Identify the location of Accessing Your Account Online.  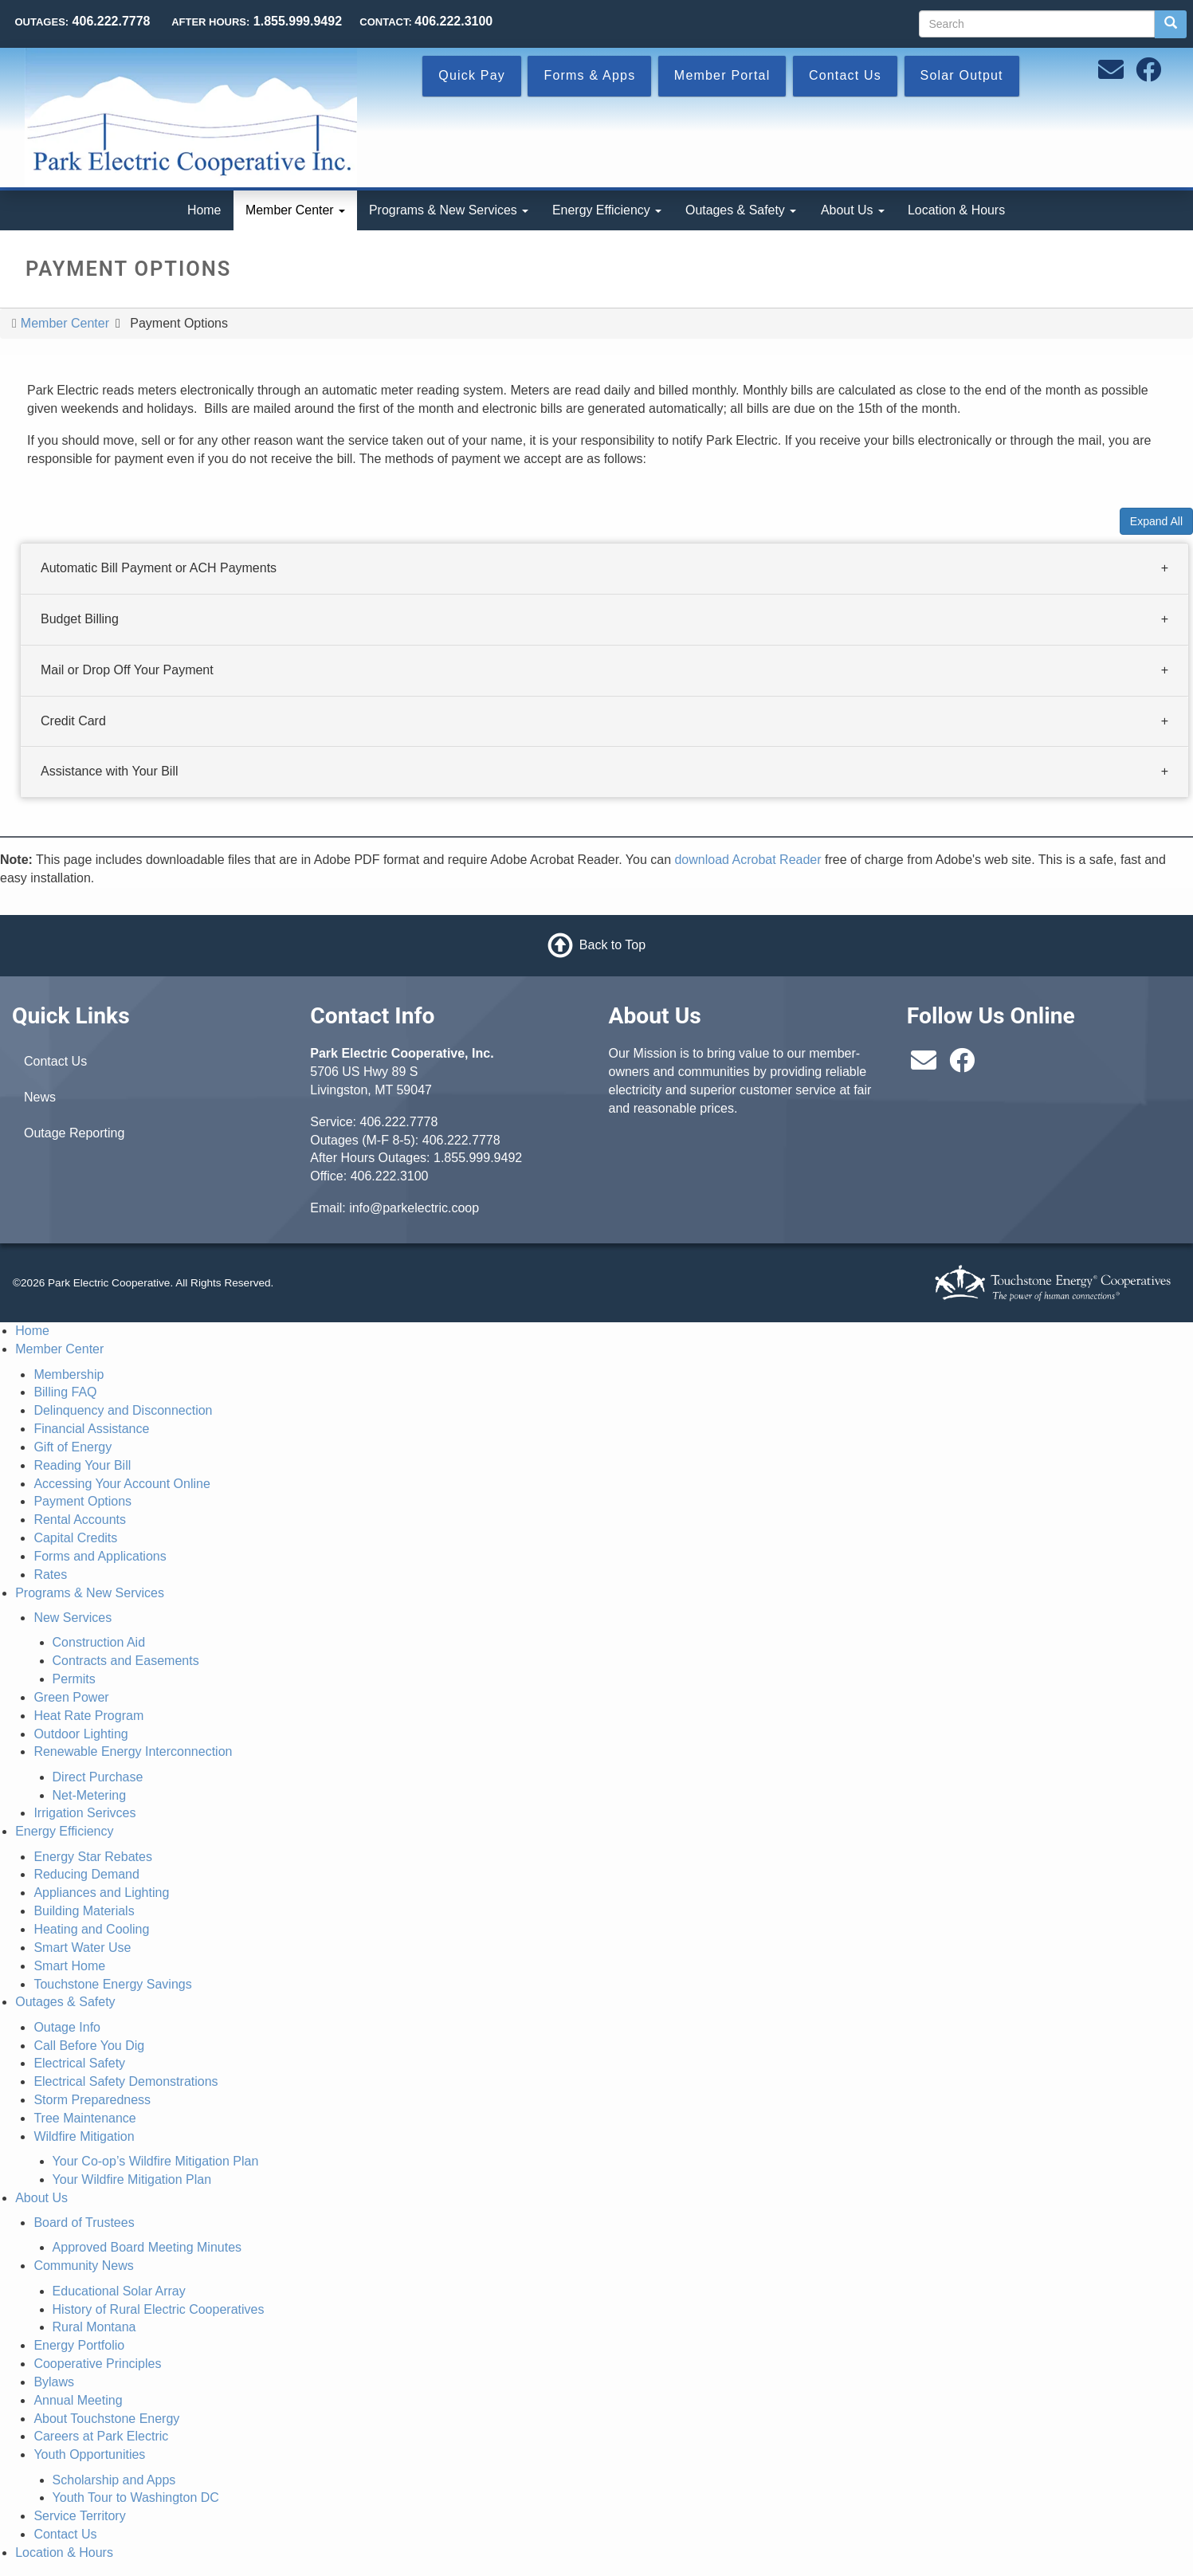
(121, 1483).